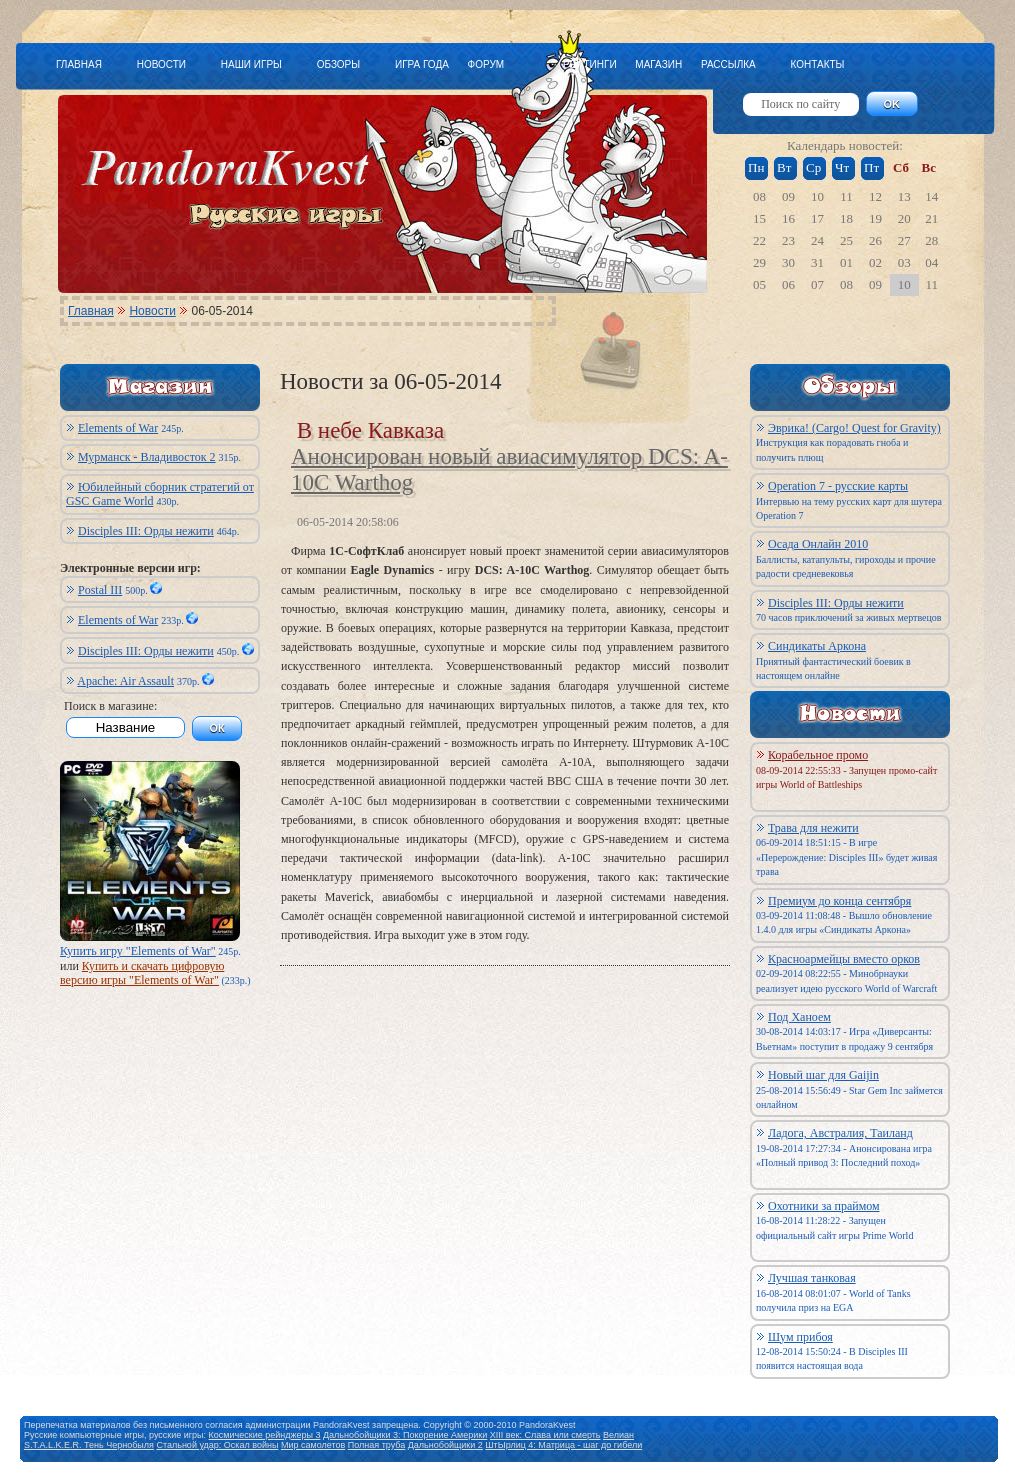 The image size is (1015, 1484). What do you see at coordinates (118, 428) in the screenshot?
I see `Elements of War` at bounding box center [118, 428].